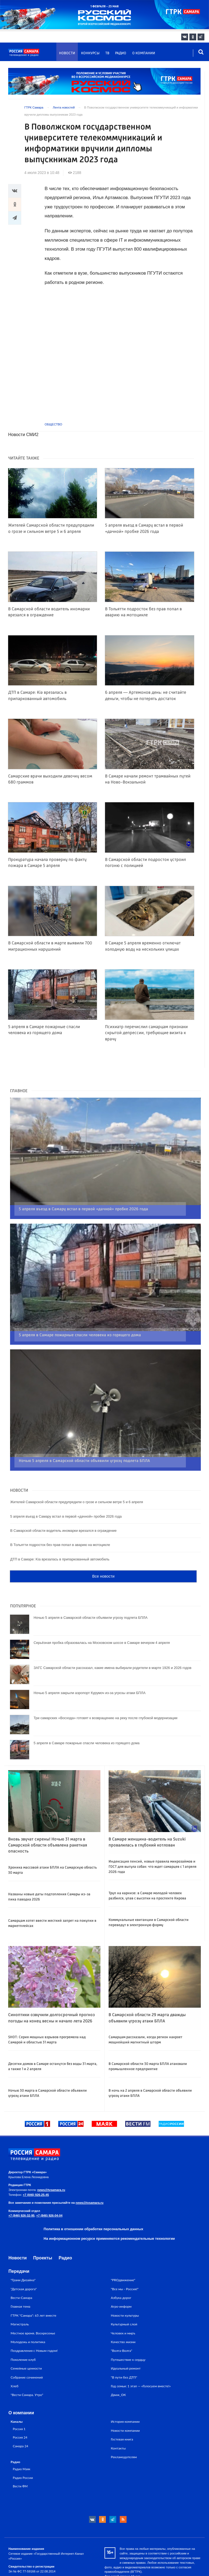 The width and height of the screenshot is (209, 2576). What do you see at coordinates (120, 53) in the screenshot?
I see `Радио` at bounding box center [120, 53].